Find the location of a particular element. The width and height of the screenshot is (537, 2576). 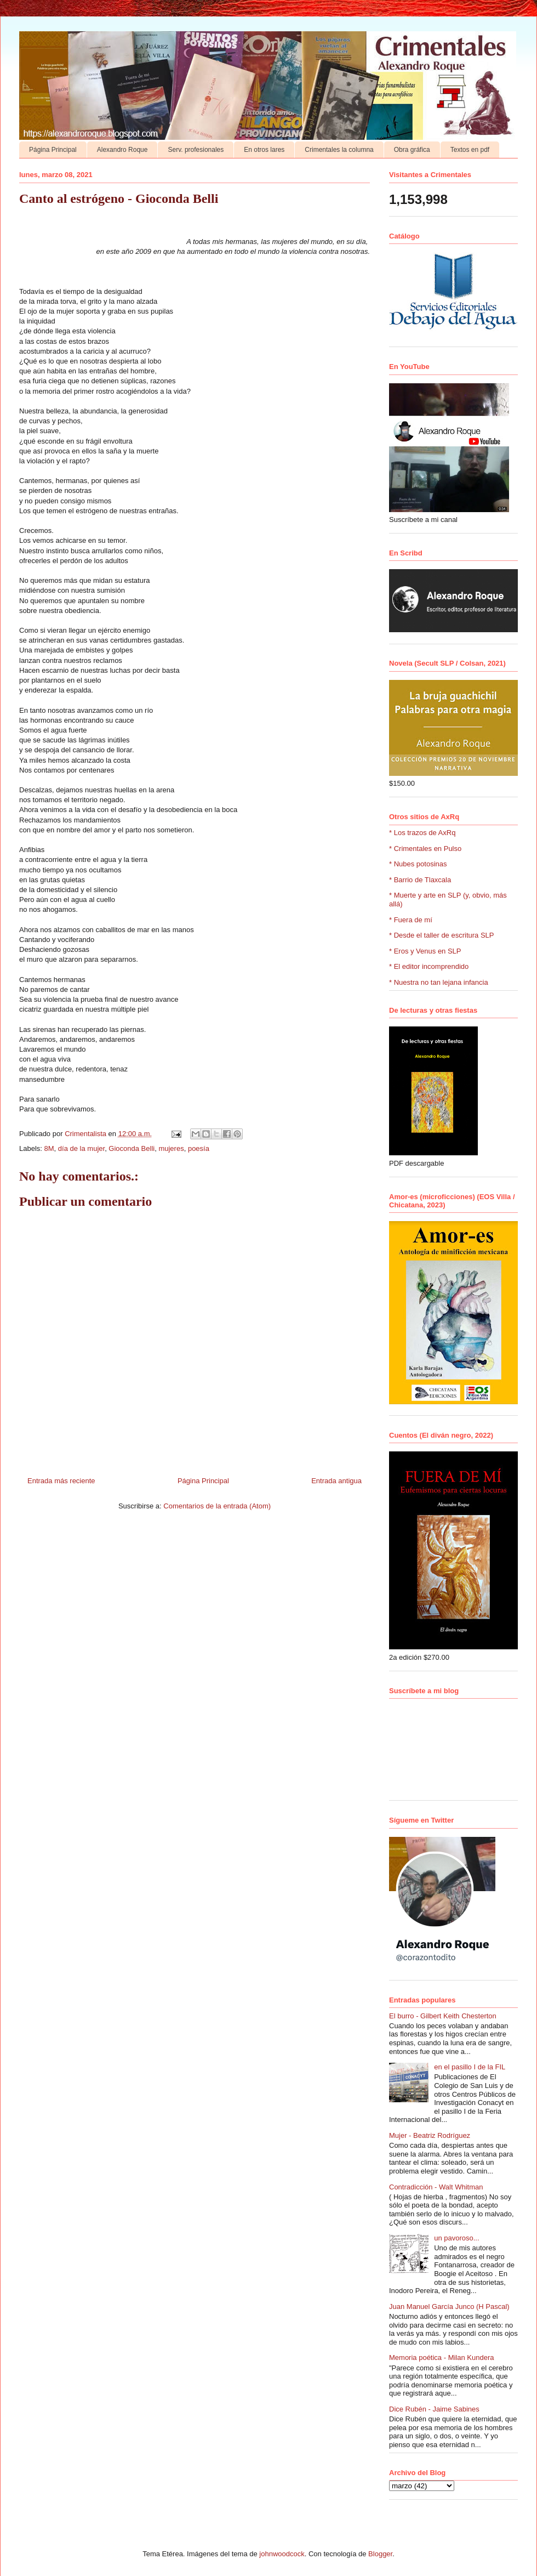

Textos en pdf is located at coordinates (469, 150).